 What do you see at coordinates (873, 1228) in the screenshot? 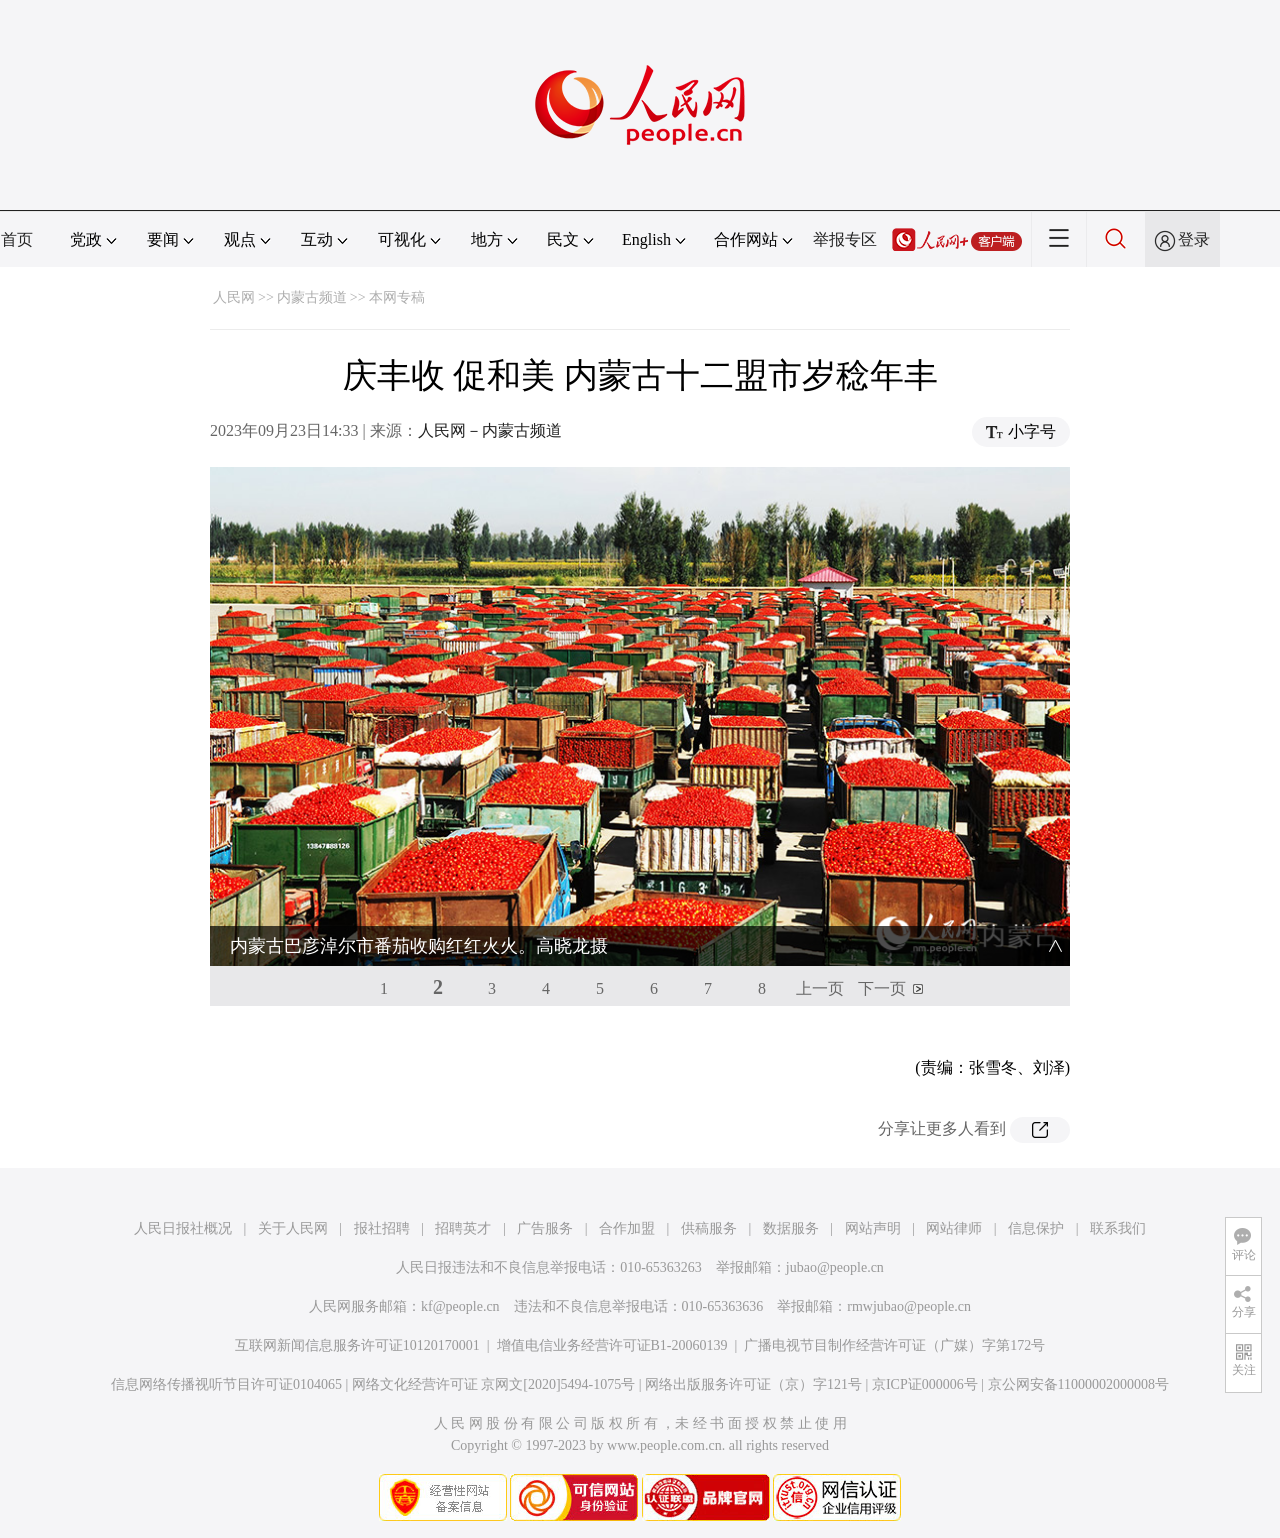
I see `网站声明` at bounding box center [873, 1228].